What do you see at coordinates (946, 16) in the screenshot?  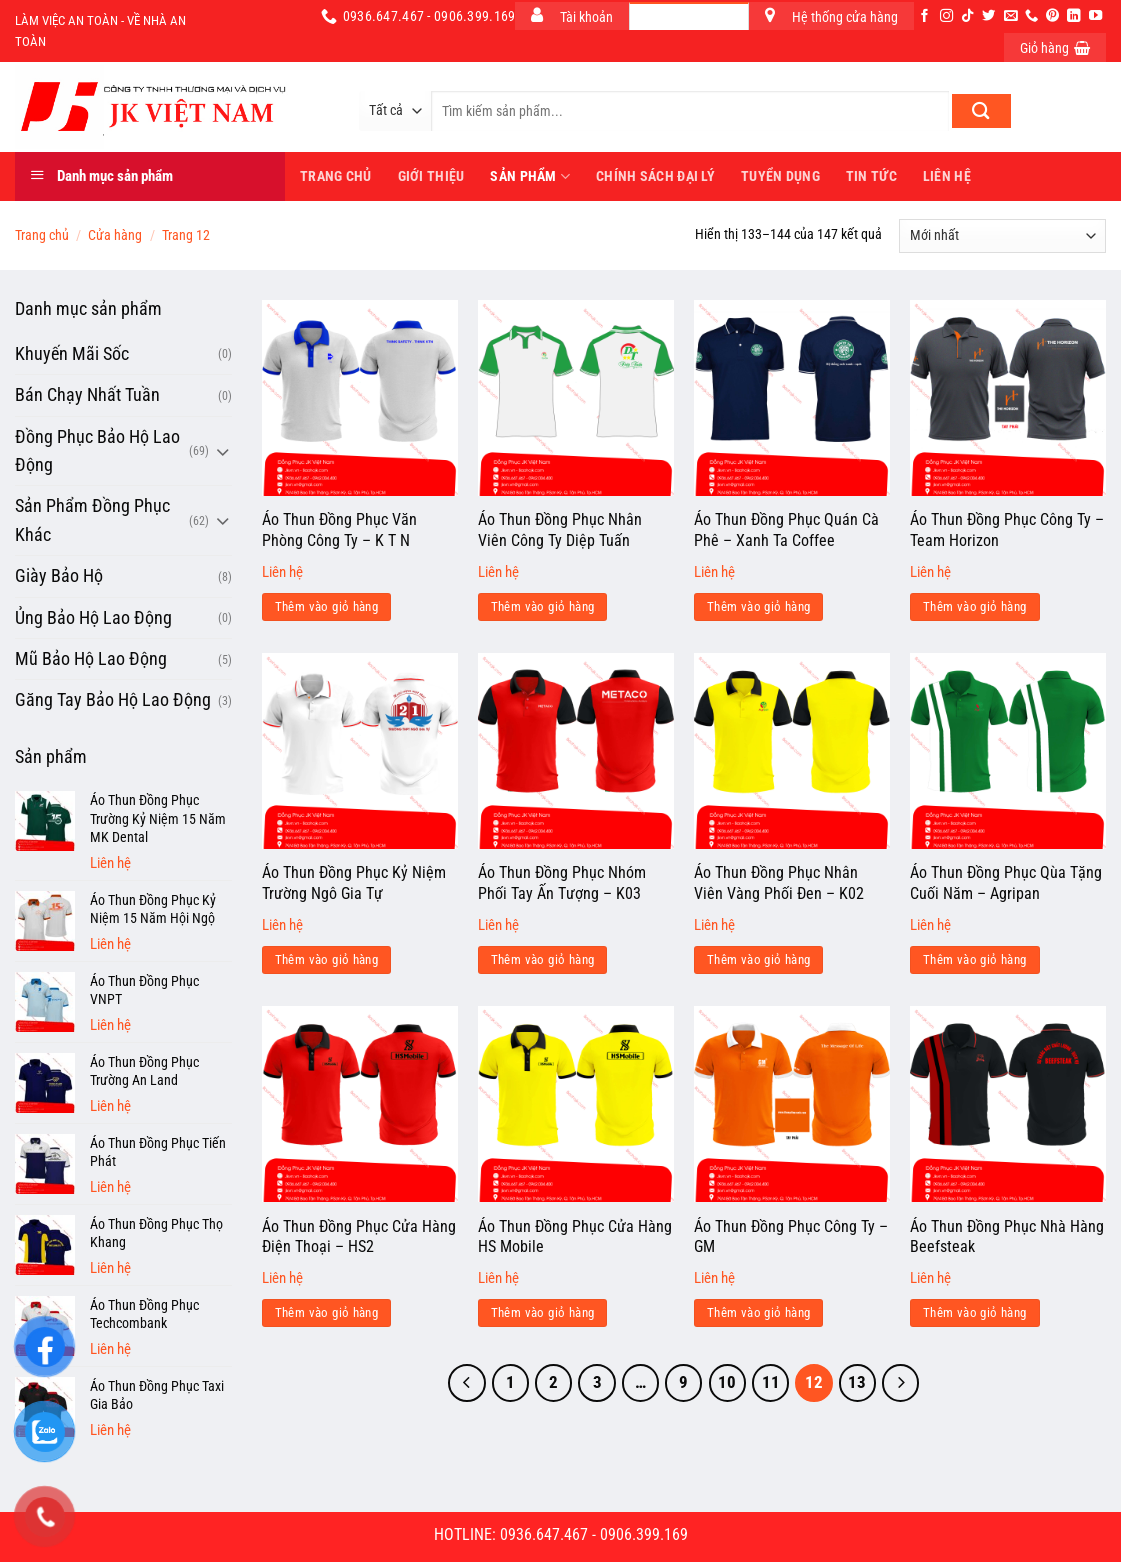 I see `[Theo dõi trên Instagram]` at bounding box center [946, 16].